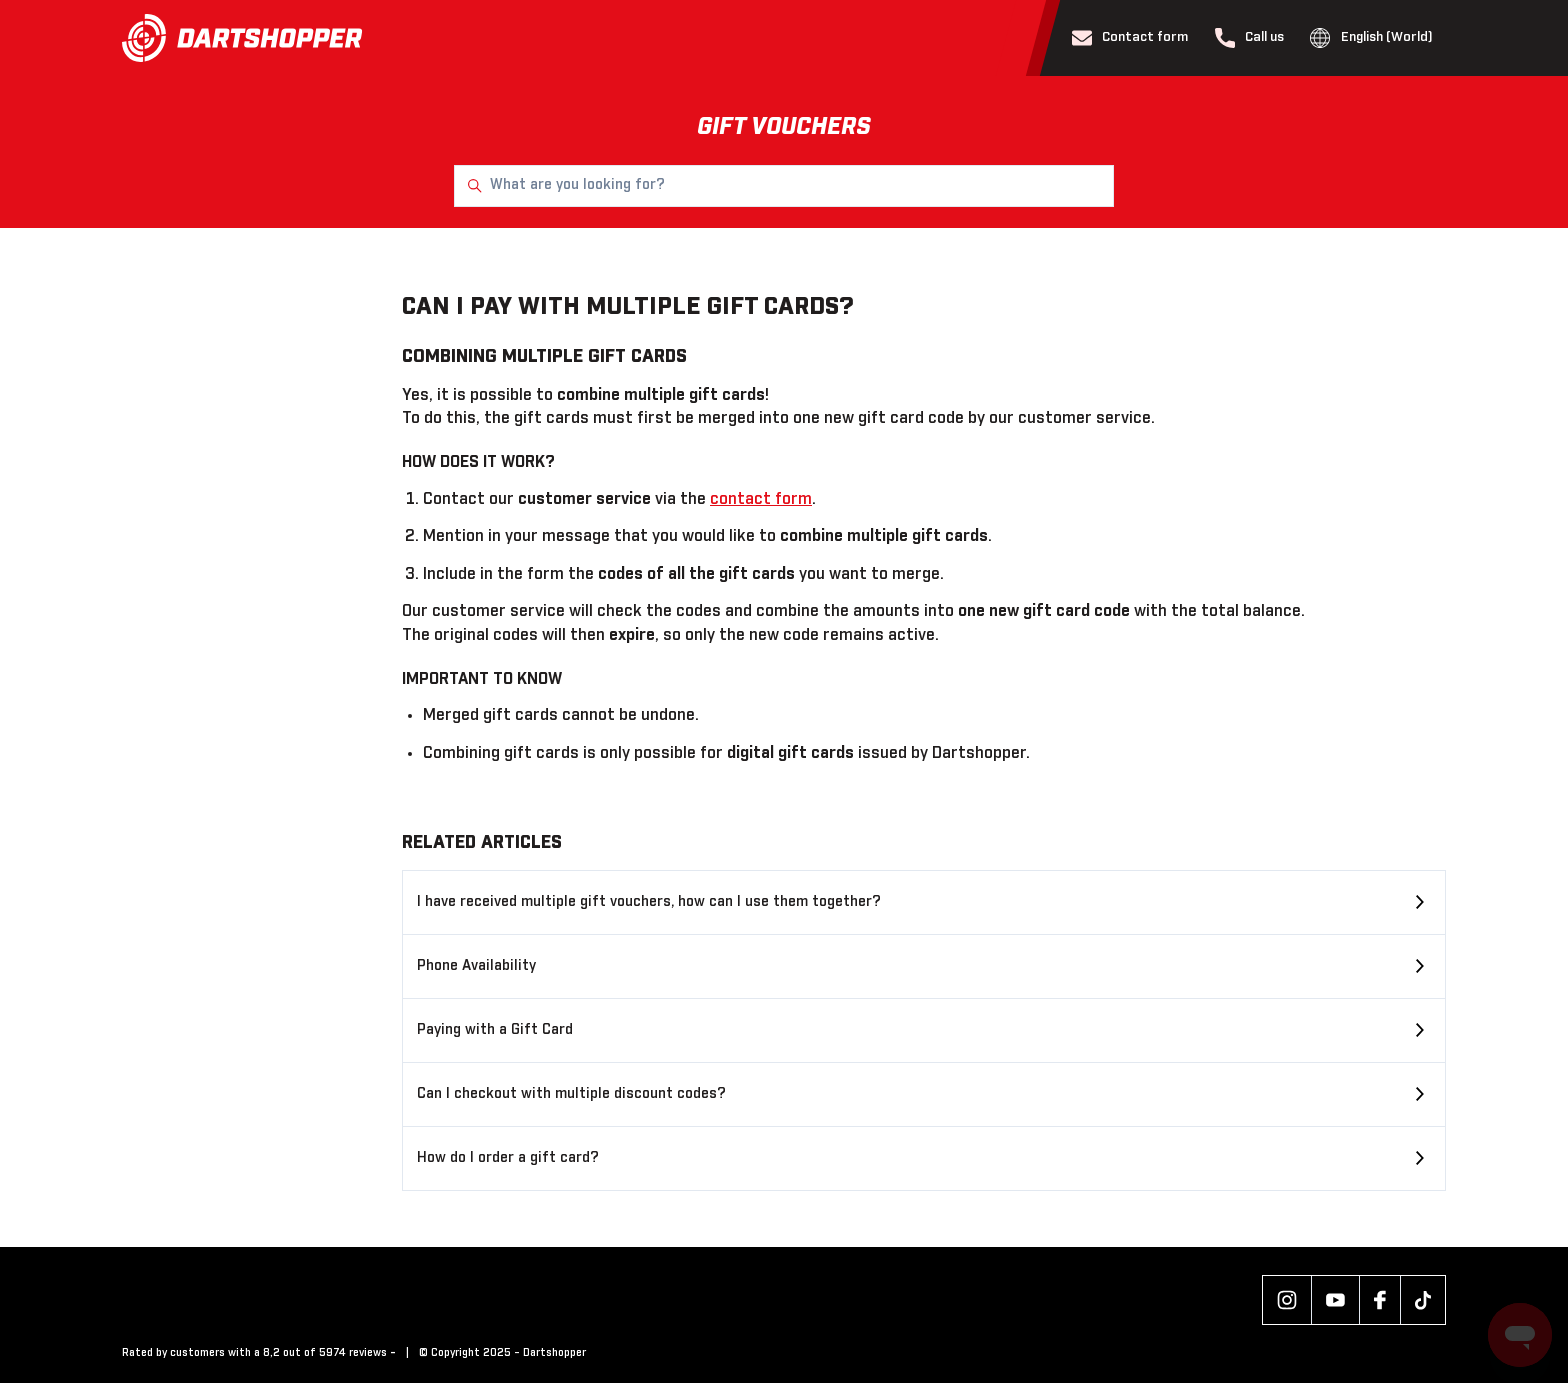  What do you see at coordinates (1371, 38) in the screenshot?
I see `English (World)` at bounding box center [1371, 38].